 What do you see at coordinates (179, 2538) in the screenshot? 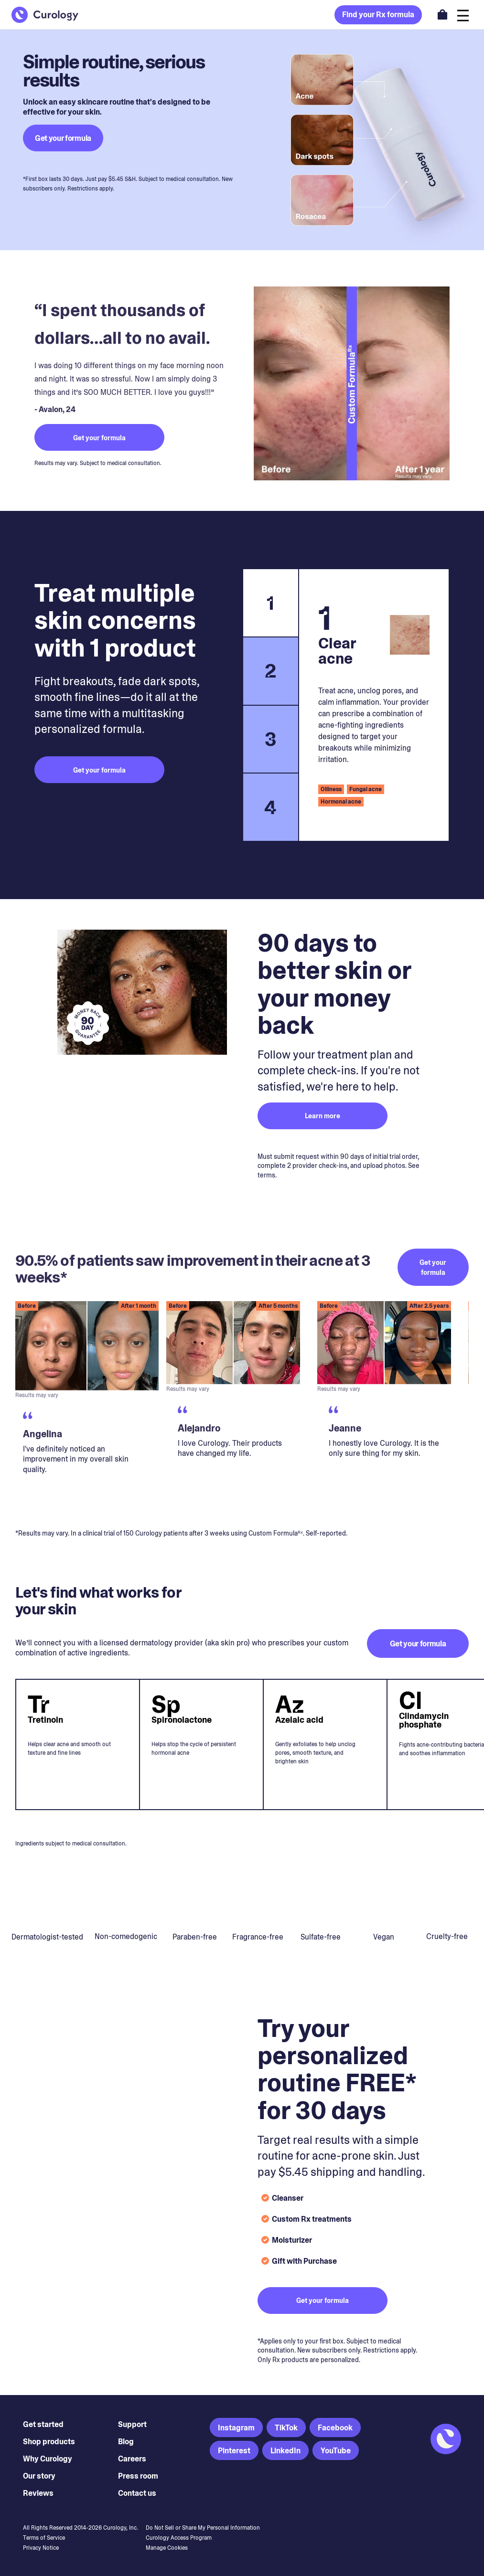
I see `Curology Access Program` at bounding box center [179, 2538].